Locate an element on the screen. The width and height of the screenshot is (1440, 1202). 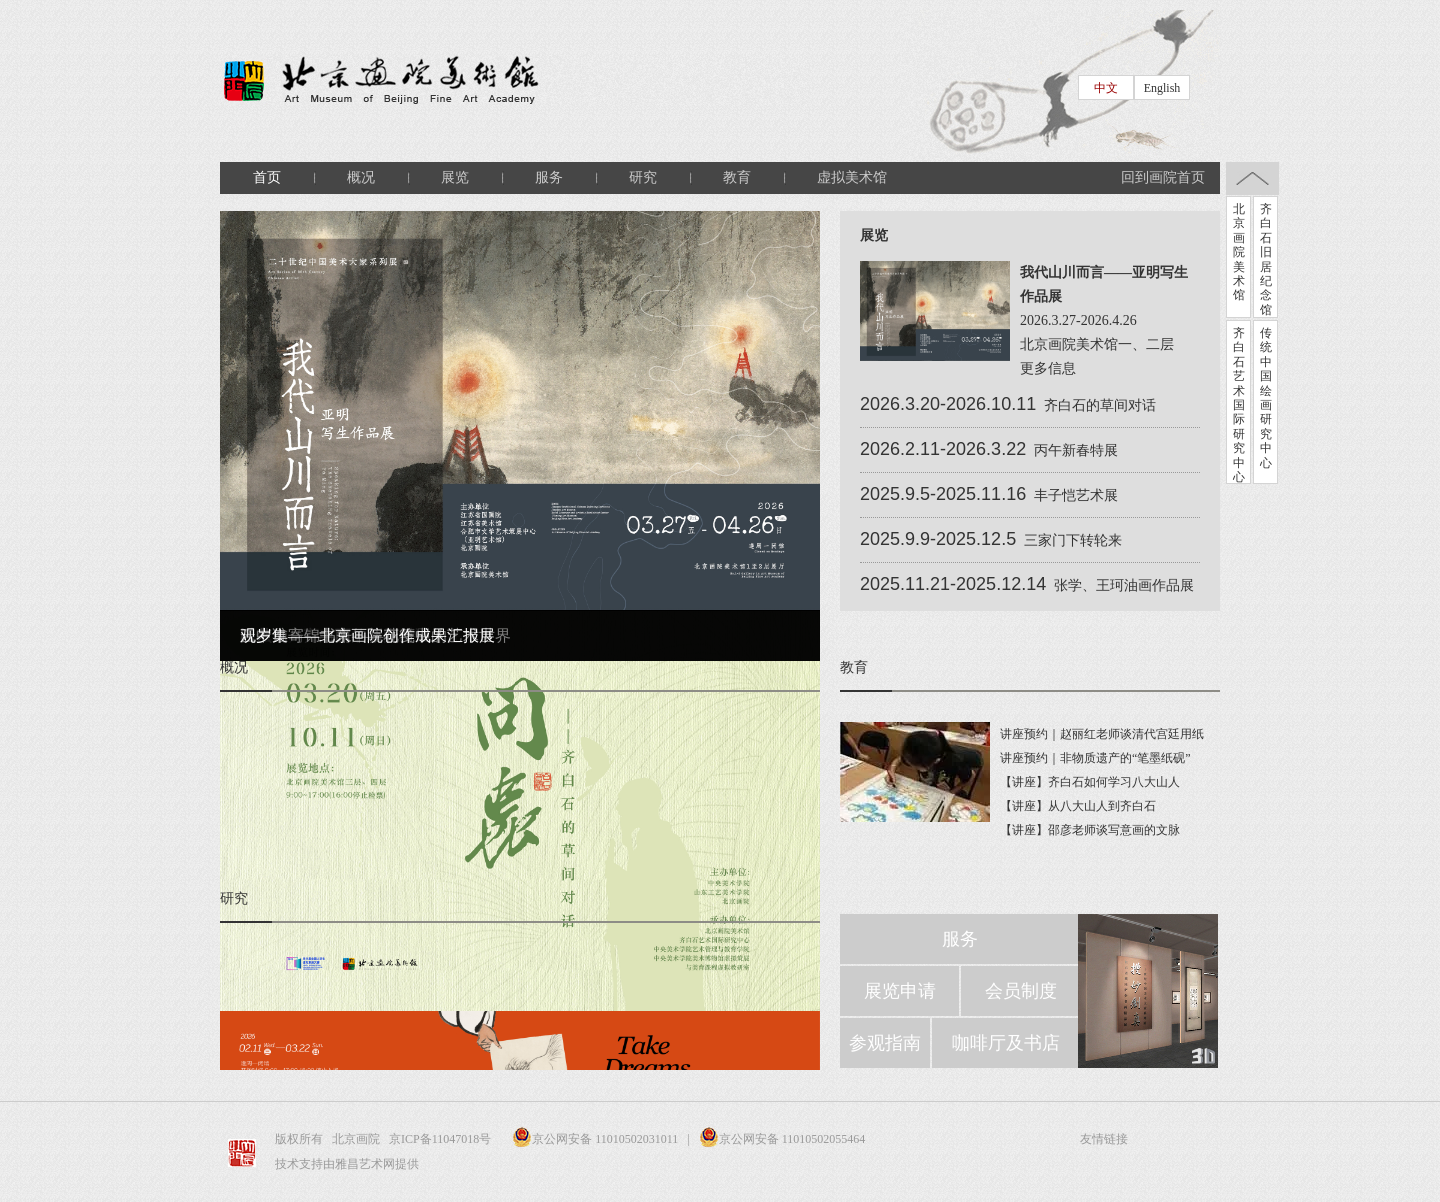
京ICP备11047018号 is located at coordinates (441, 1139).